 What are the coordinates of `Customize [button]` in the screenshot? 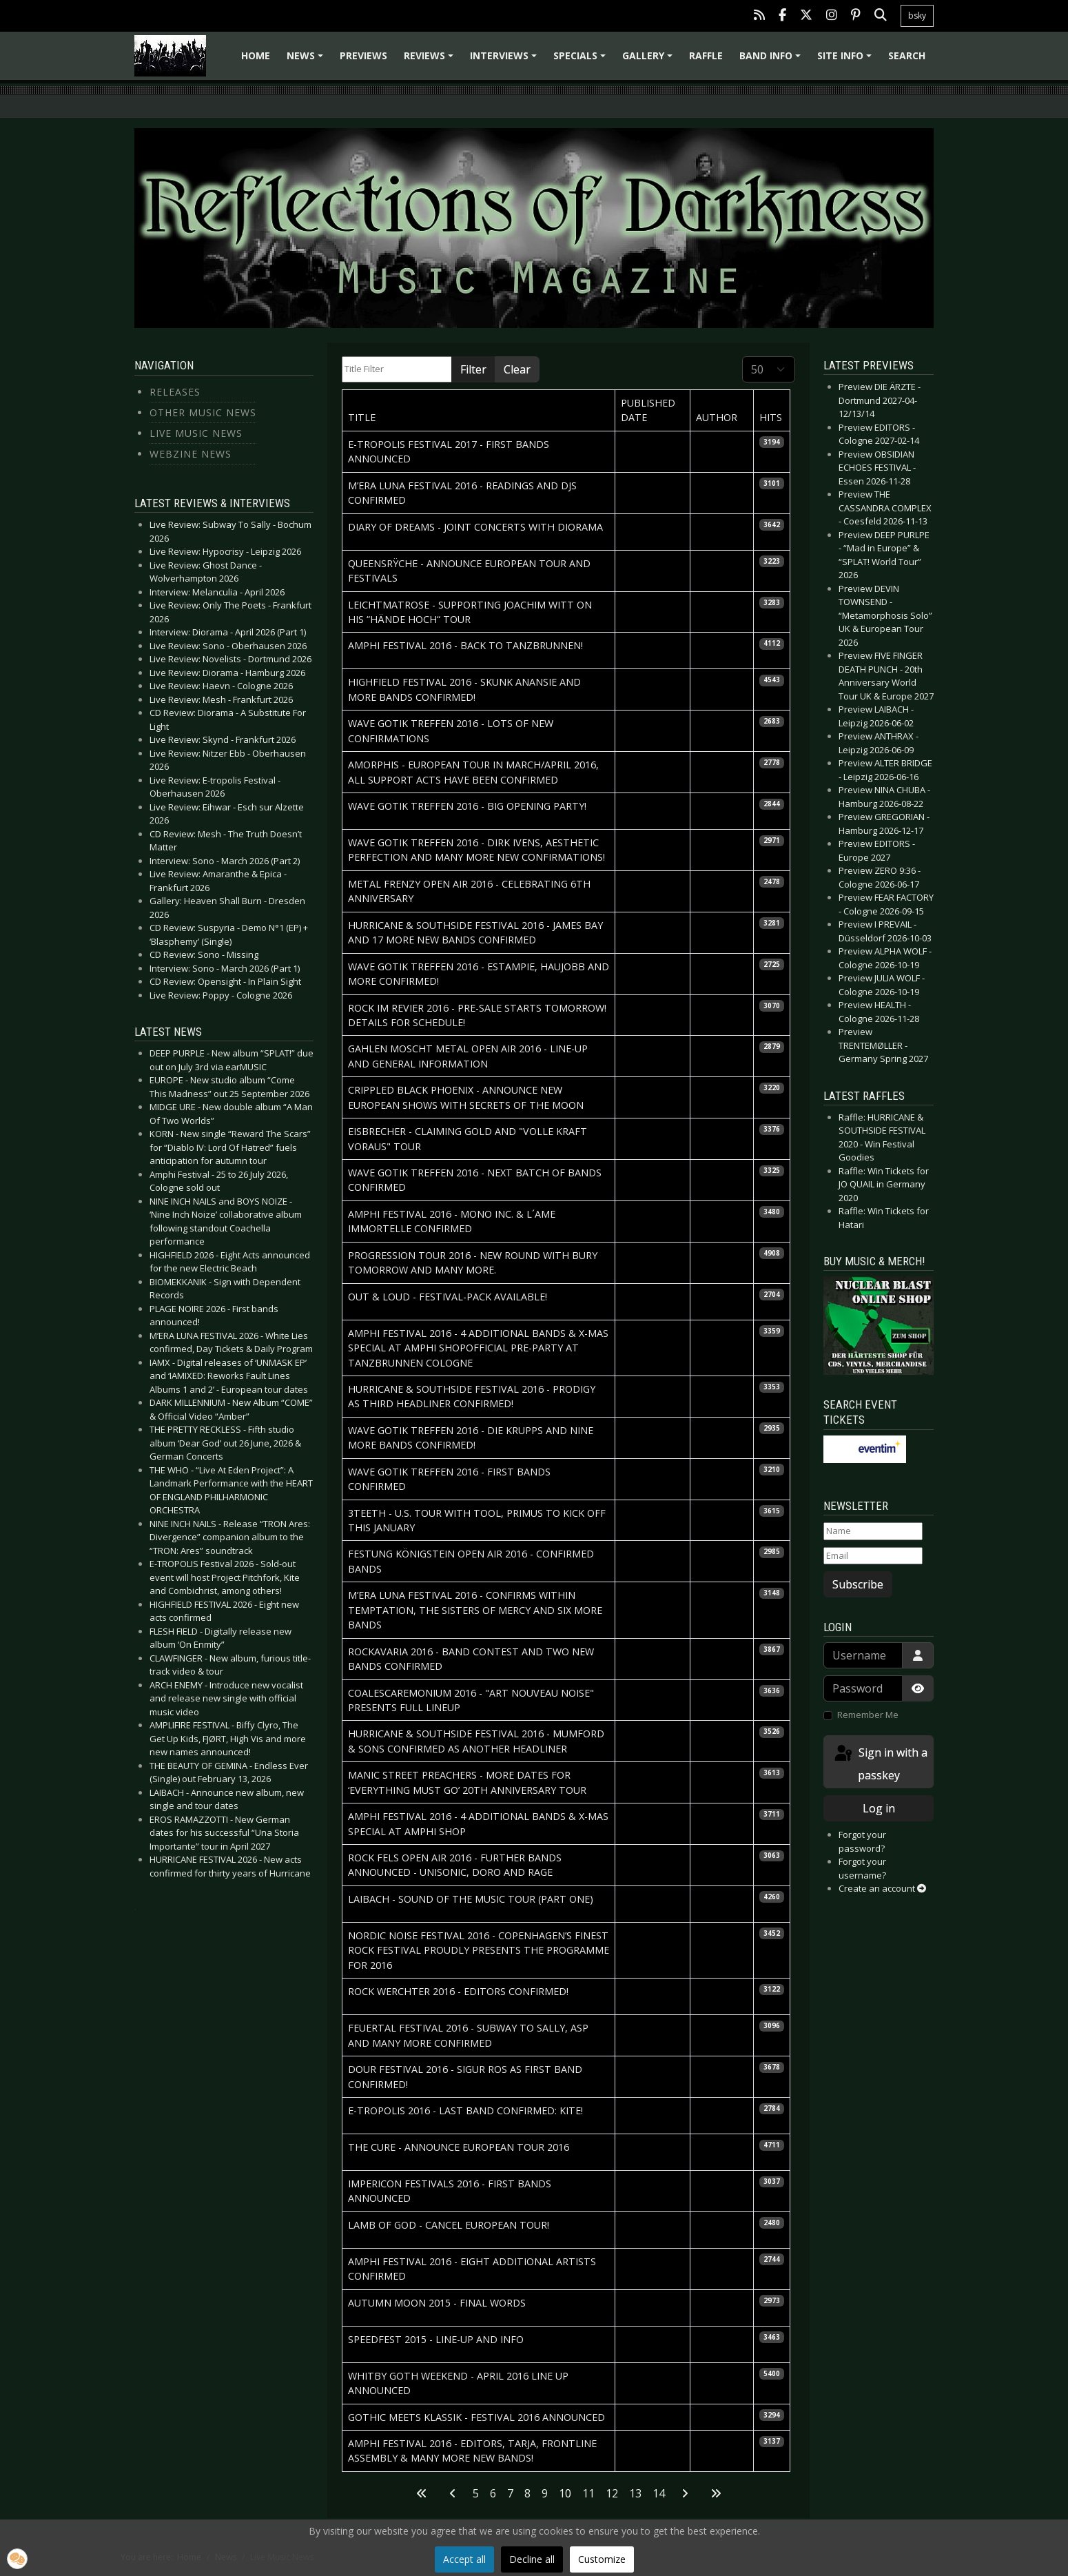 It's located at (602, 2559).